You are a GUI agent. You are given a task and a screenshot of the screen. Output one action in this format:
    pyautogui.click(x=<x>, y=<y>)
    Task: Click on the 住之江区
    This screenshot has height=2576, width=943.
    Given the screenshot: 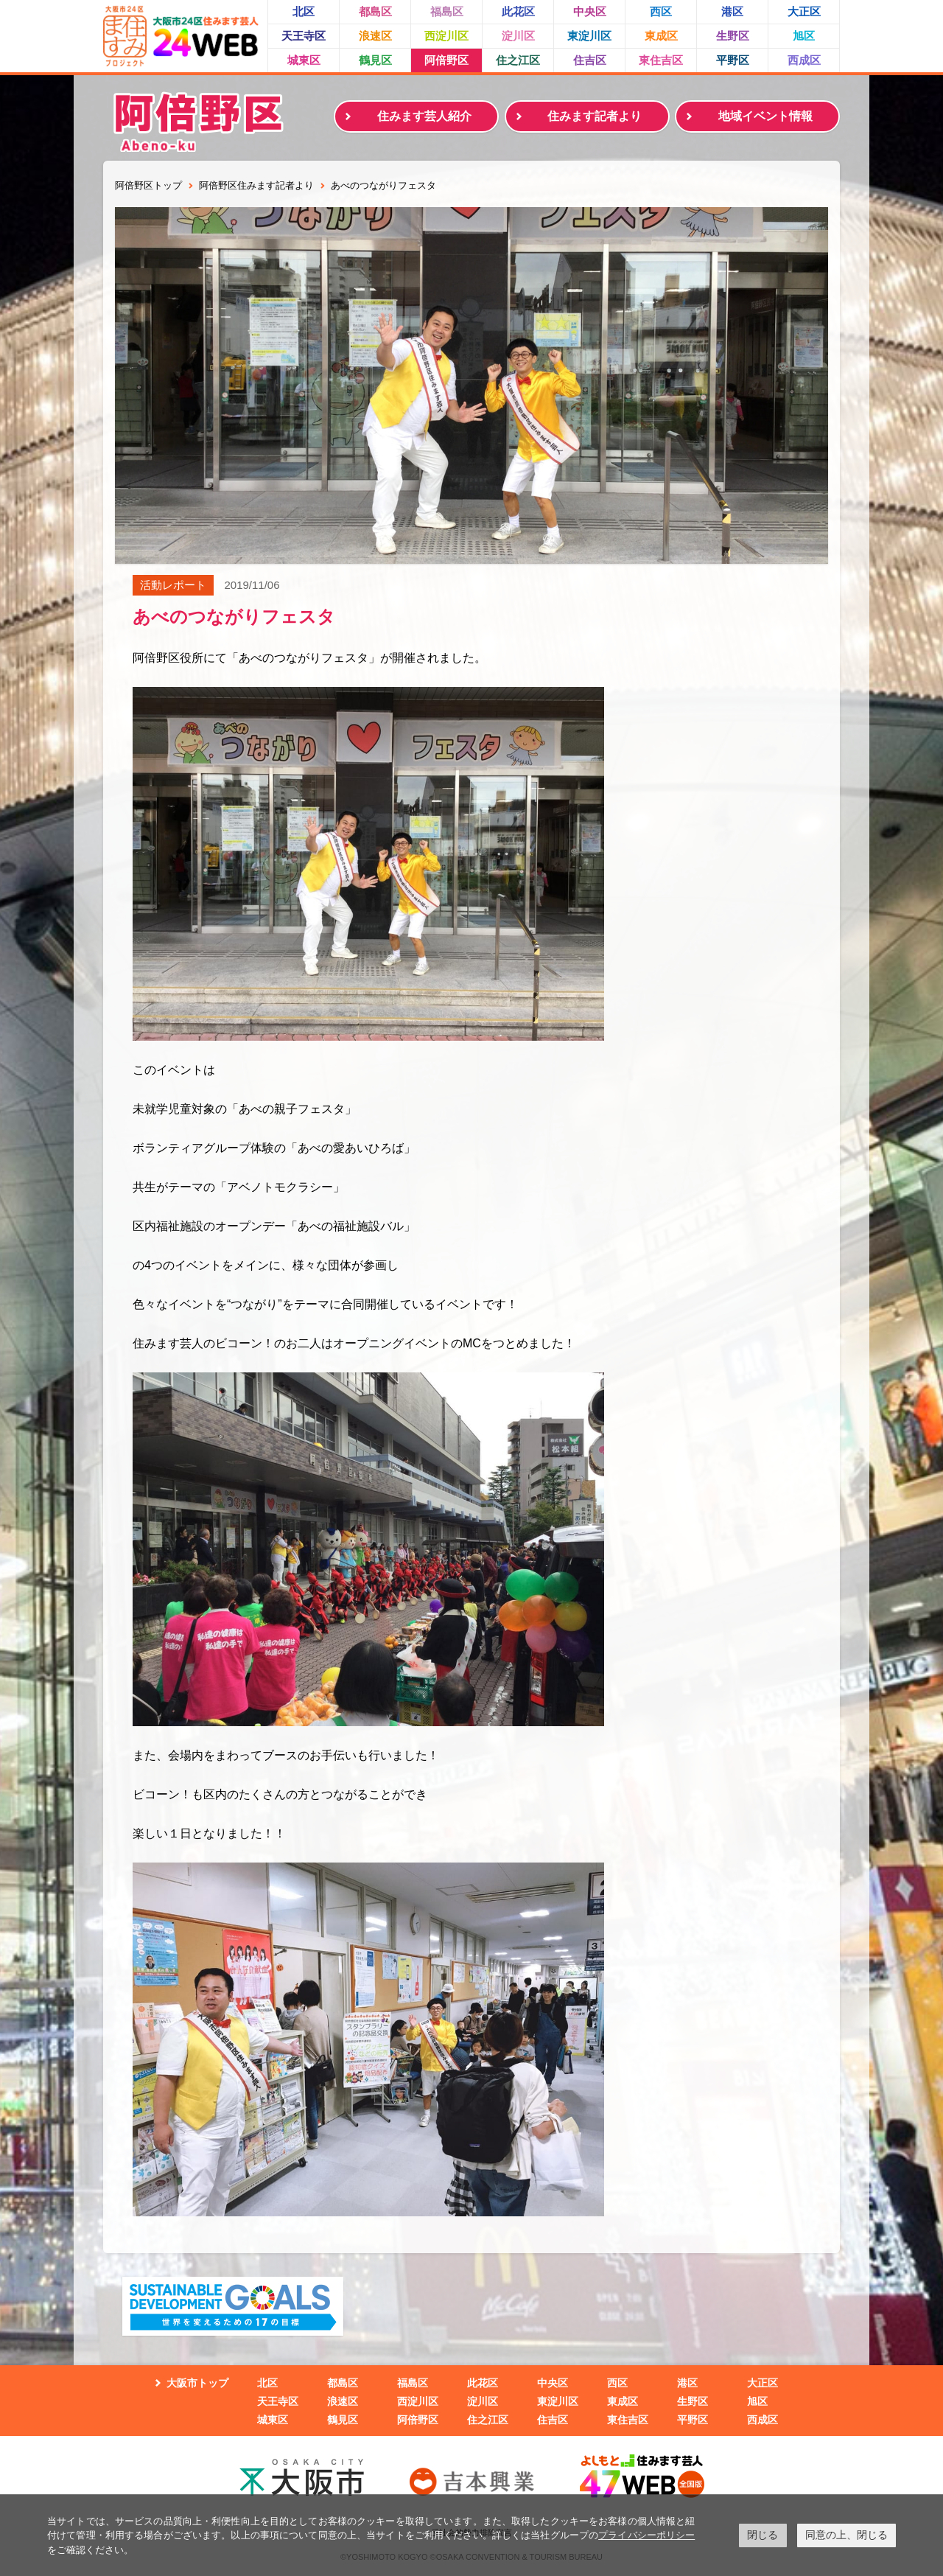 What is the action you would take?
    pyautogui.click(x=518, y=60)
    